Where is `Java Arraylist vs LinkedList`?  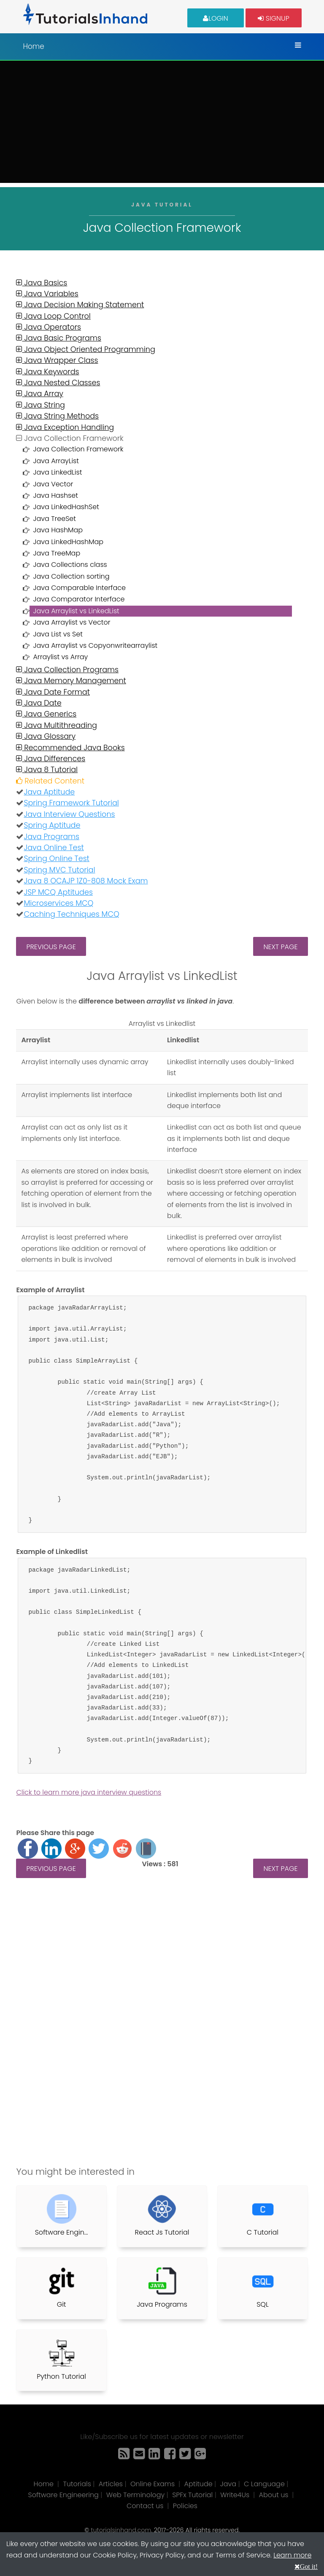 Java Arraylist vs LinkedList is located at coordinates (76, 611).